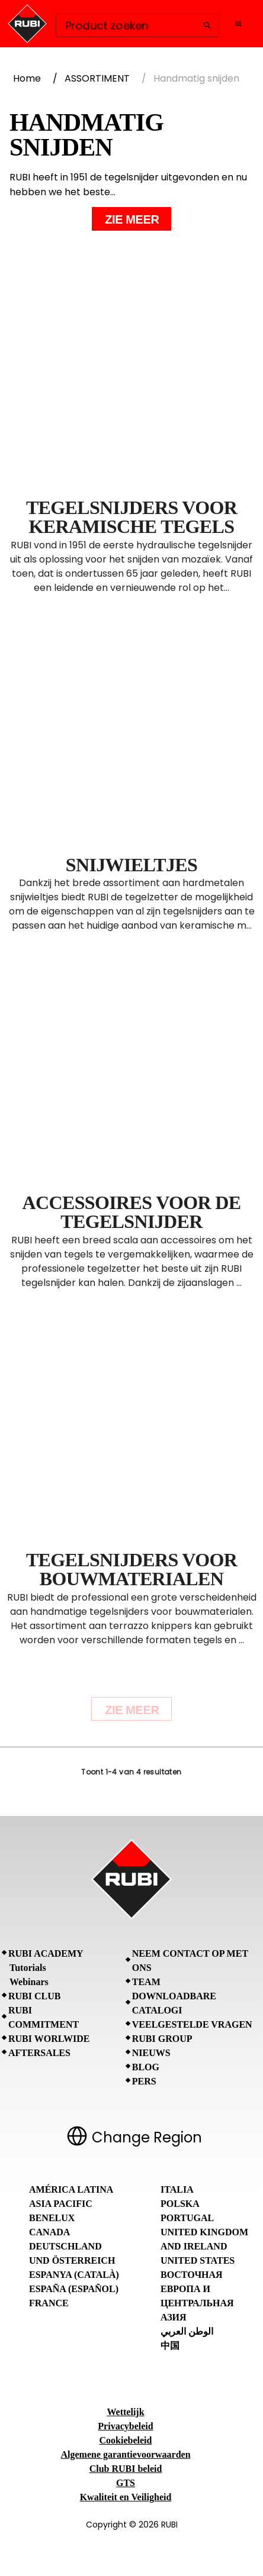 The height and width of the screenshot is (2576, 263). Describe the element at coordinates (192, 2024) in the screenshot. I see `Veelgestelde vragen` at that location.